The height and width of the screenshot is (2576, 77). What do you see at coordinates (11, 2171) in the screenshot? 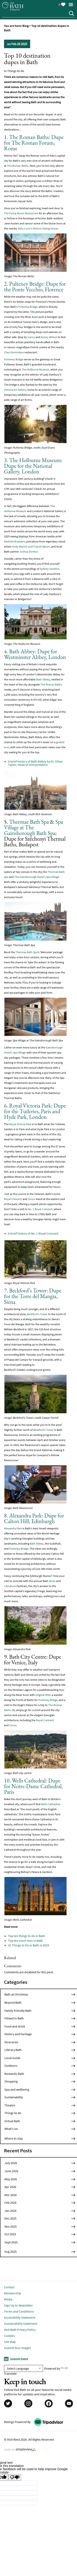
I see `June 2026` at bounding box center [11, 2171].